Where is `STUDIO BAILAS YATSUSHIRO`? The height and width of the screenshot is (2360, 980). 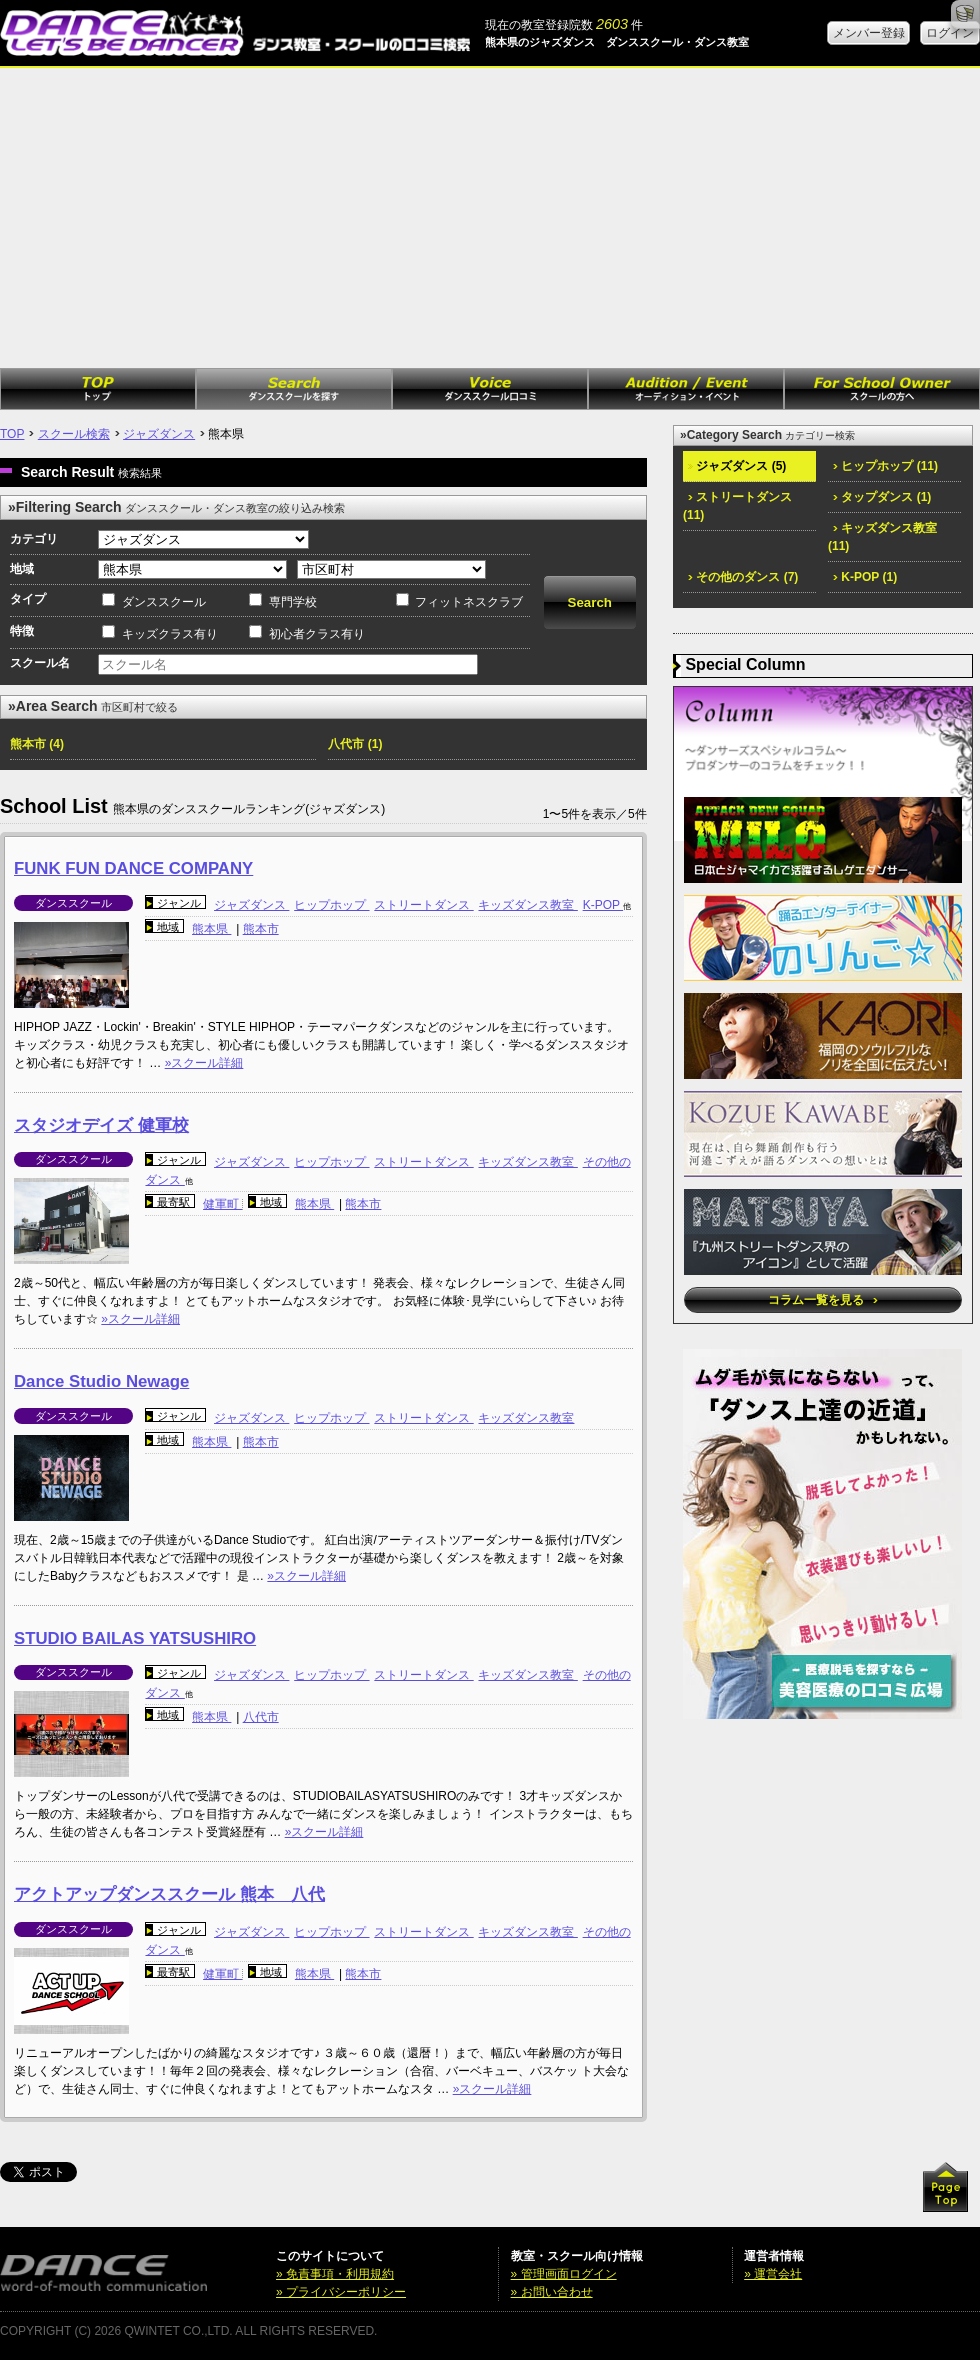 STUDIO BAILAS YATSUSHIRO is located at coordinates (135, 1638).